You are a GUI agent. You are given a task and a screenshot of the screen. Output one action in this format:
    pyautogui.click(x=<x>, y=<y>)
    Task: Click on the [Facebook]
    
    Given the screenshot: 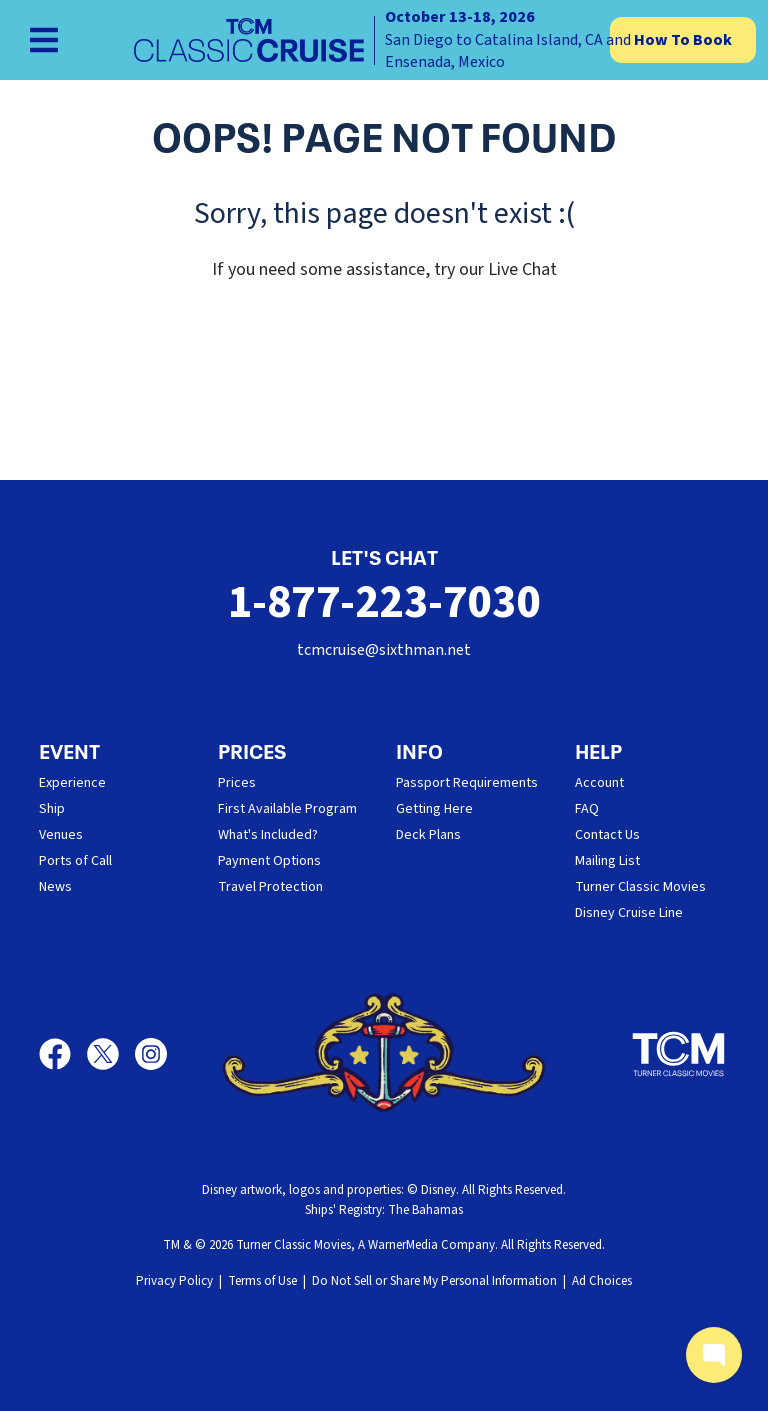 What is the action you would take?
    pyautogui.click(x=63, y=1054)
    